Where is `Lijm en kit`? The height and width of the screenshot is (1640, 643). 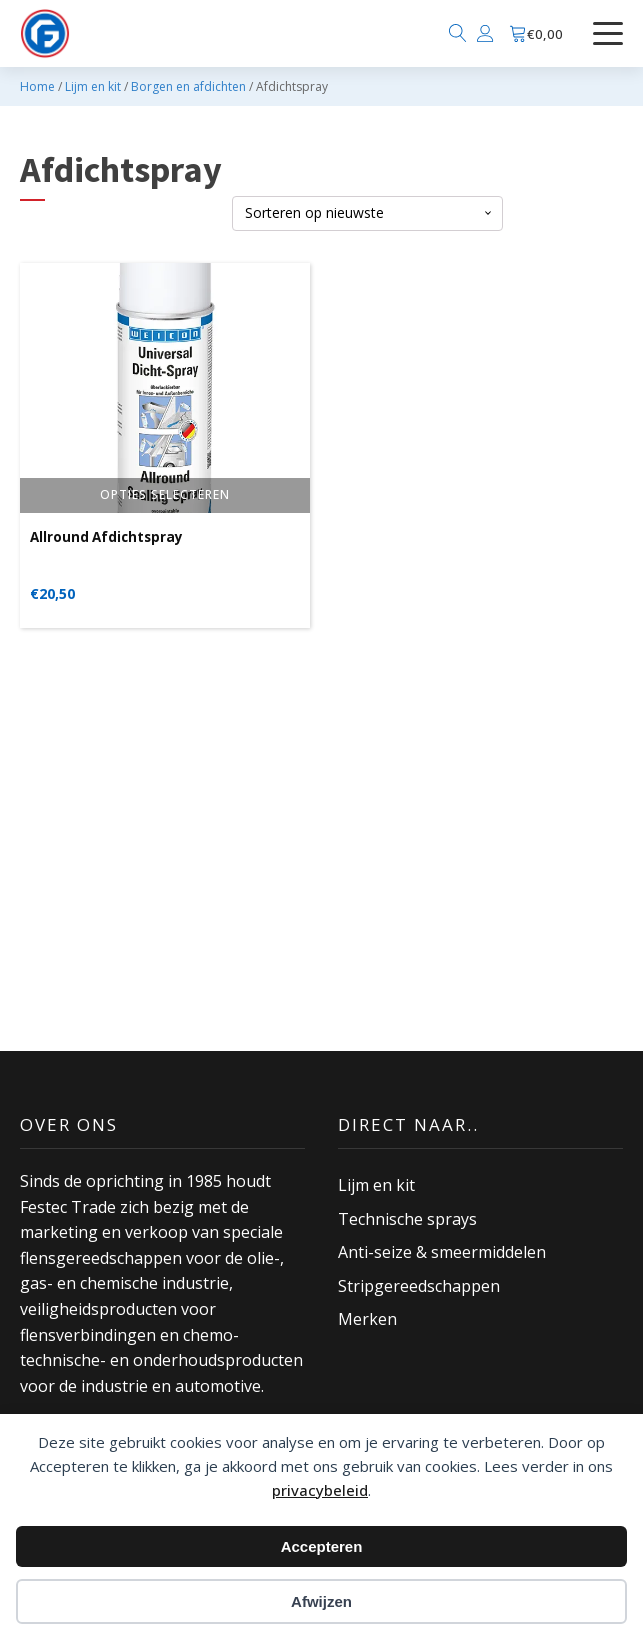
Lijm en kit is located at coordinates (93, 86).